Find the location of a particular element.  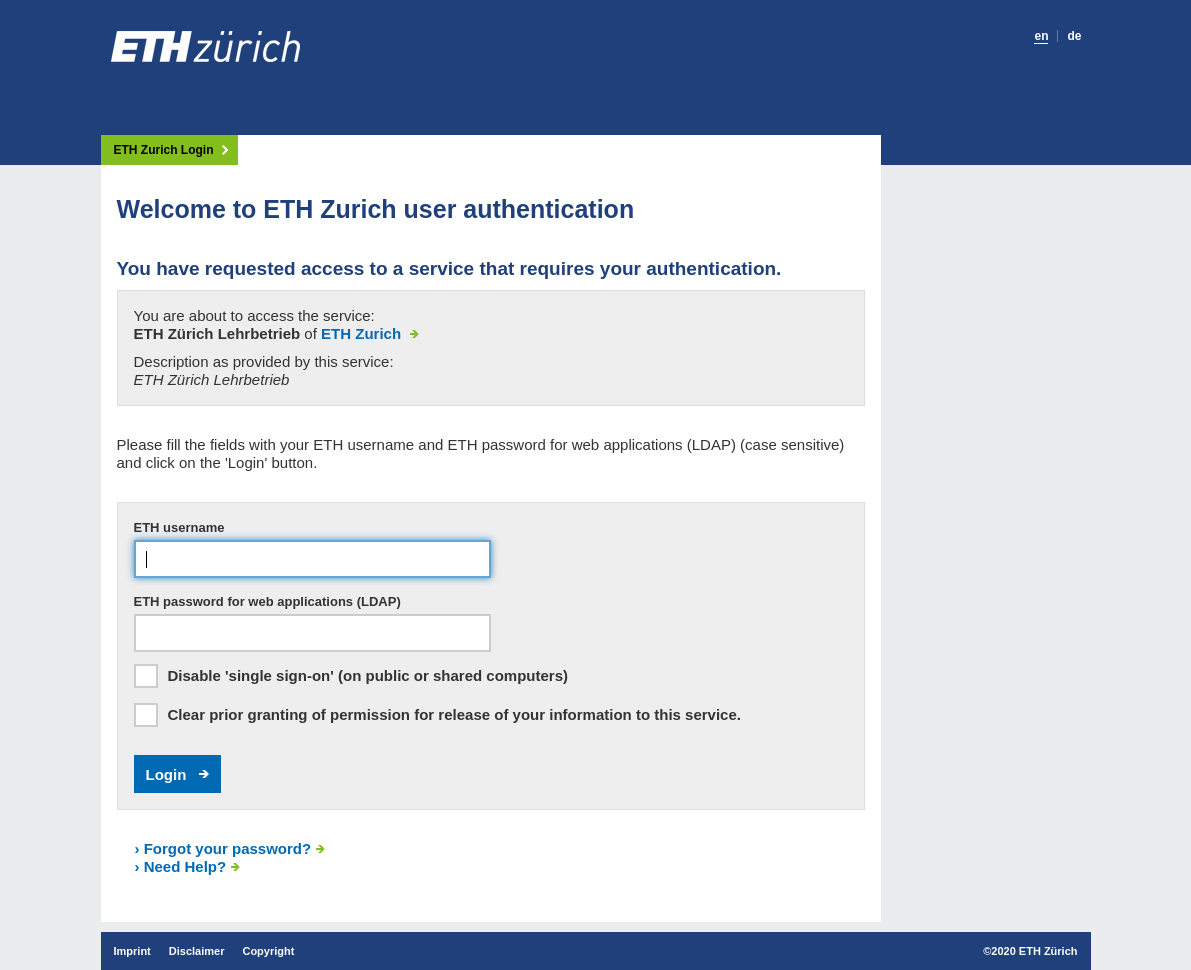

Forgot your password? is located at coordinates (223, 848).